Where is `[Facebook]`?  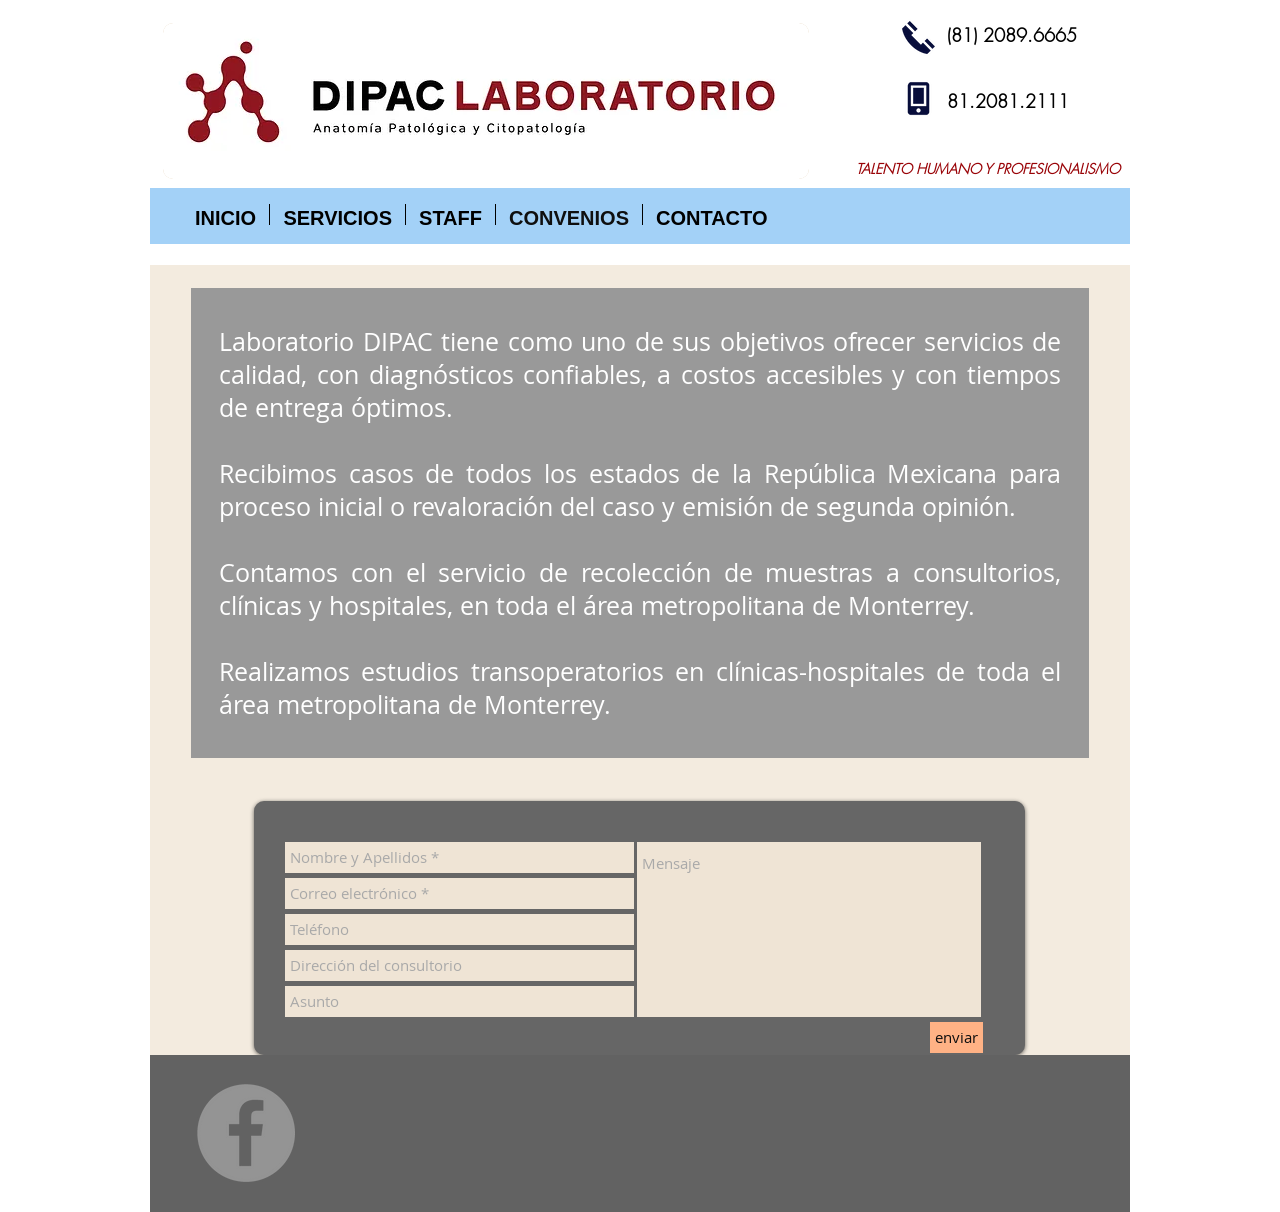 [Facebook] is located at coordinates (246, 1133).